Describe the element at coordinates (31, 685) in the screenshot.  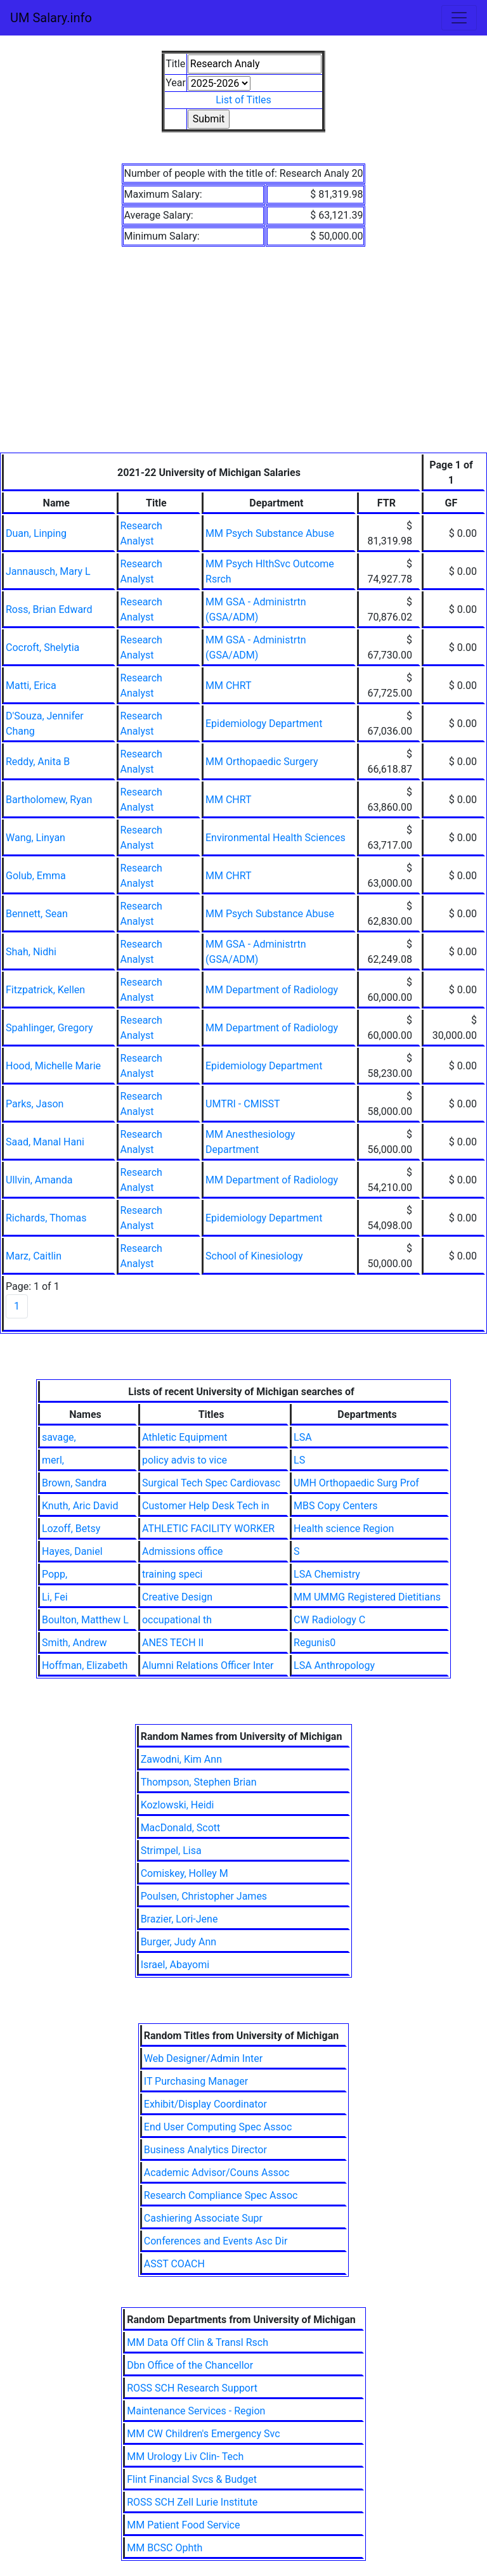
I see `Matti, Erica` at that location.